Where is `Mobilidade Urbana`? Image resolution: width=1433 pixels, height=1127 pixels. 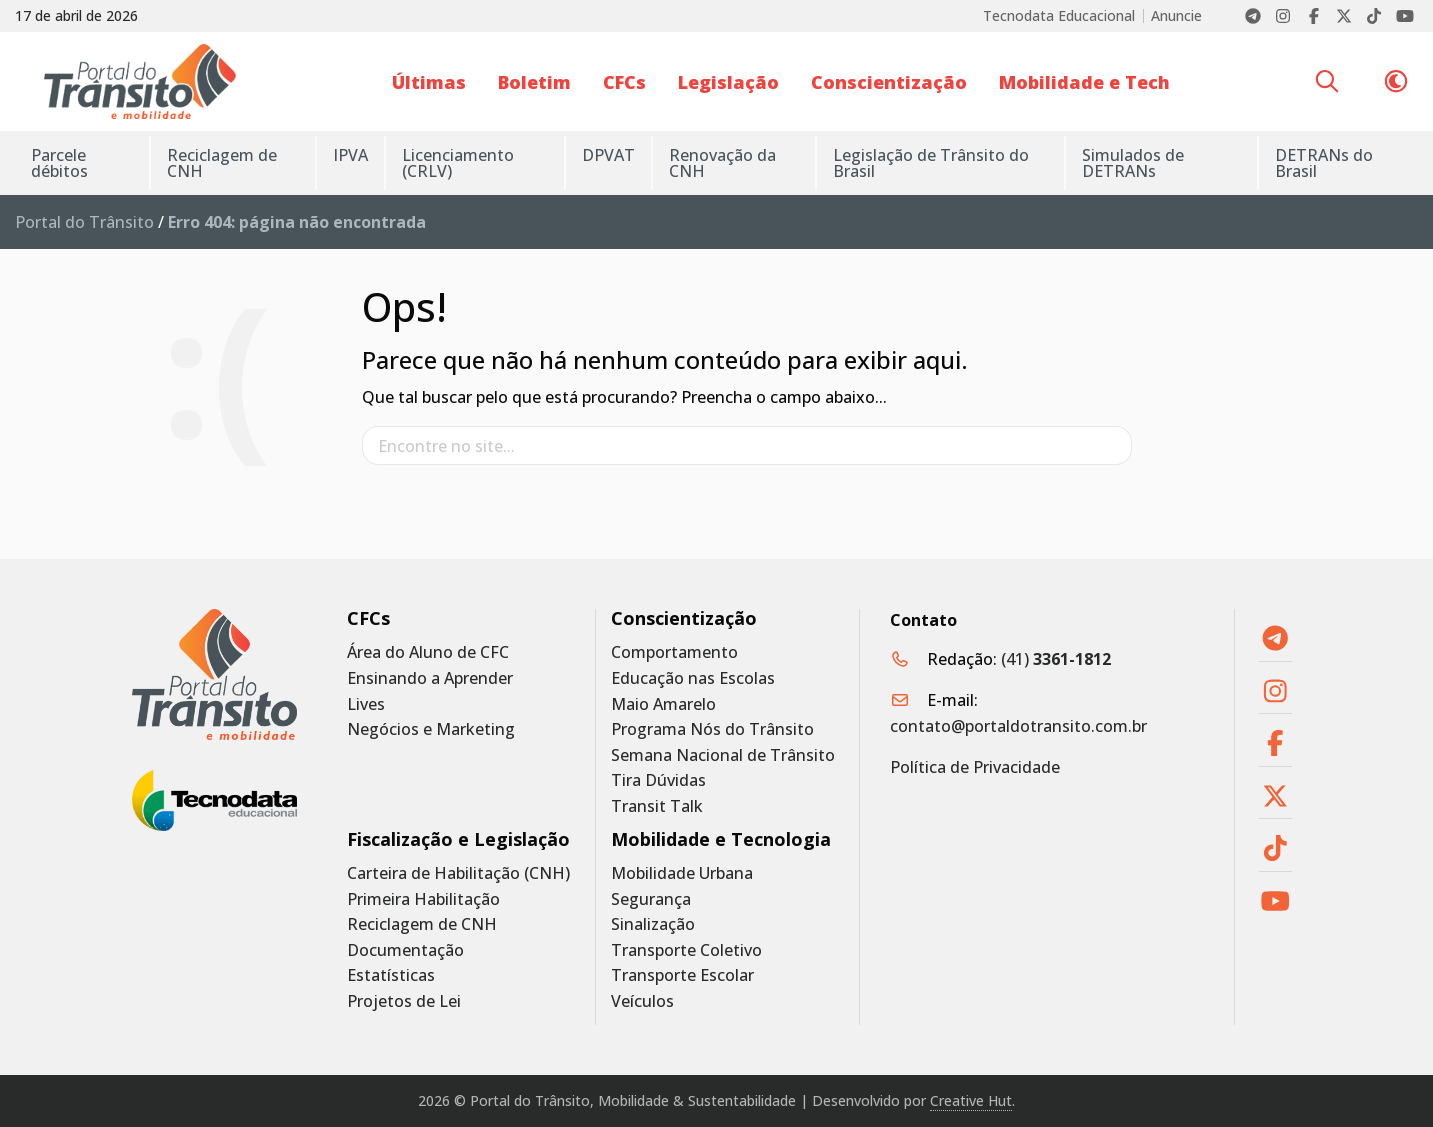 Mobilidade Urbana is located at coordinates (682, 873).